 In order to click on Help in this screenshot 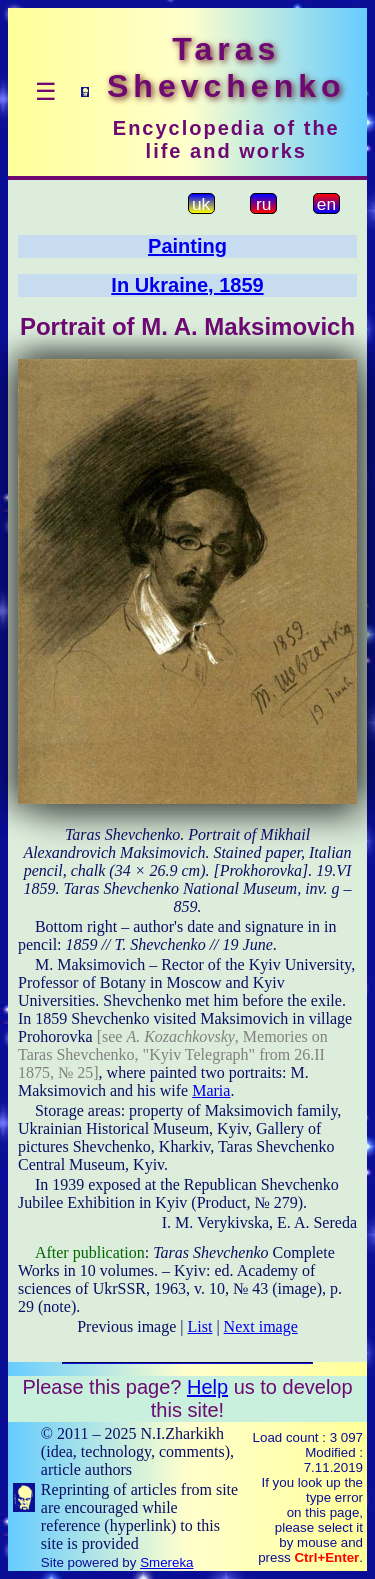, I will do `click(207, 1387)`.